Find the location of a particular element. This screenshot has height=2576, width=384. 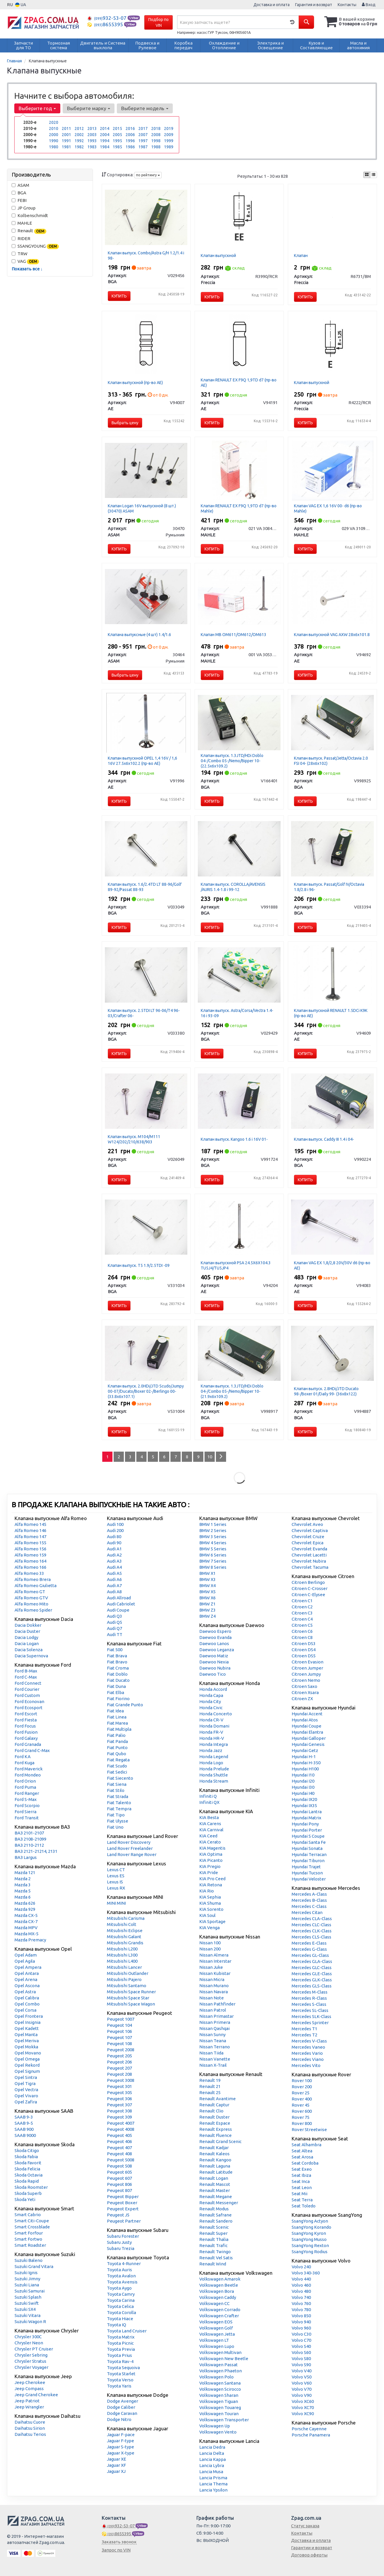

Volvo 960 is located at coordinates (301, 2327).